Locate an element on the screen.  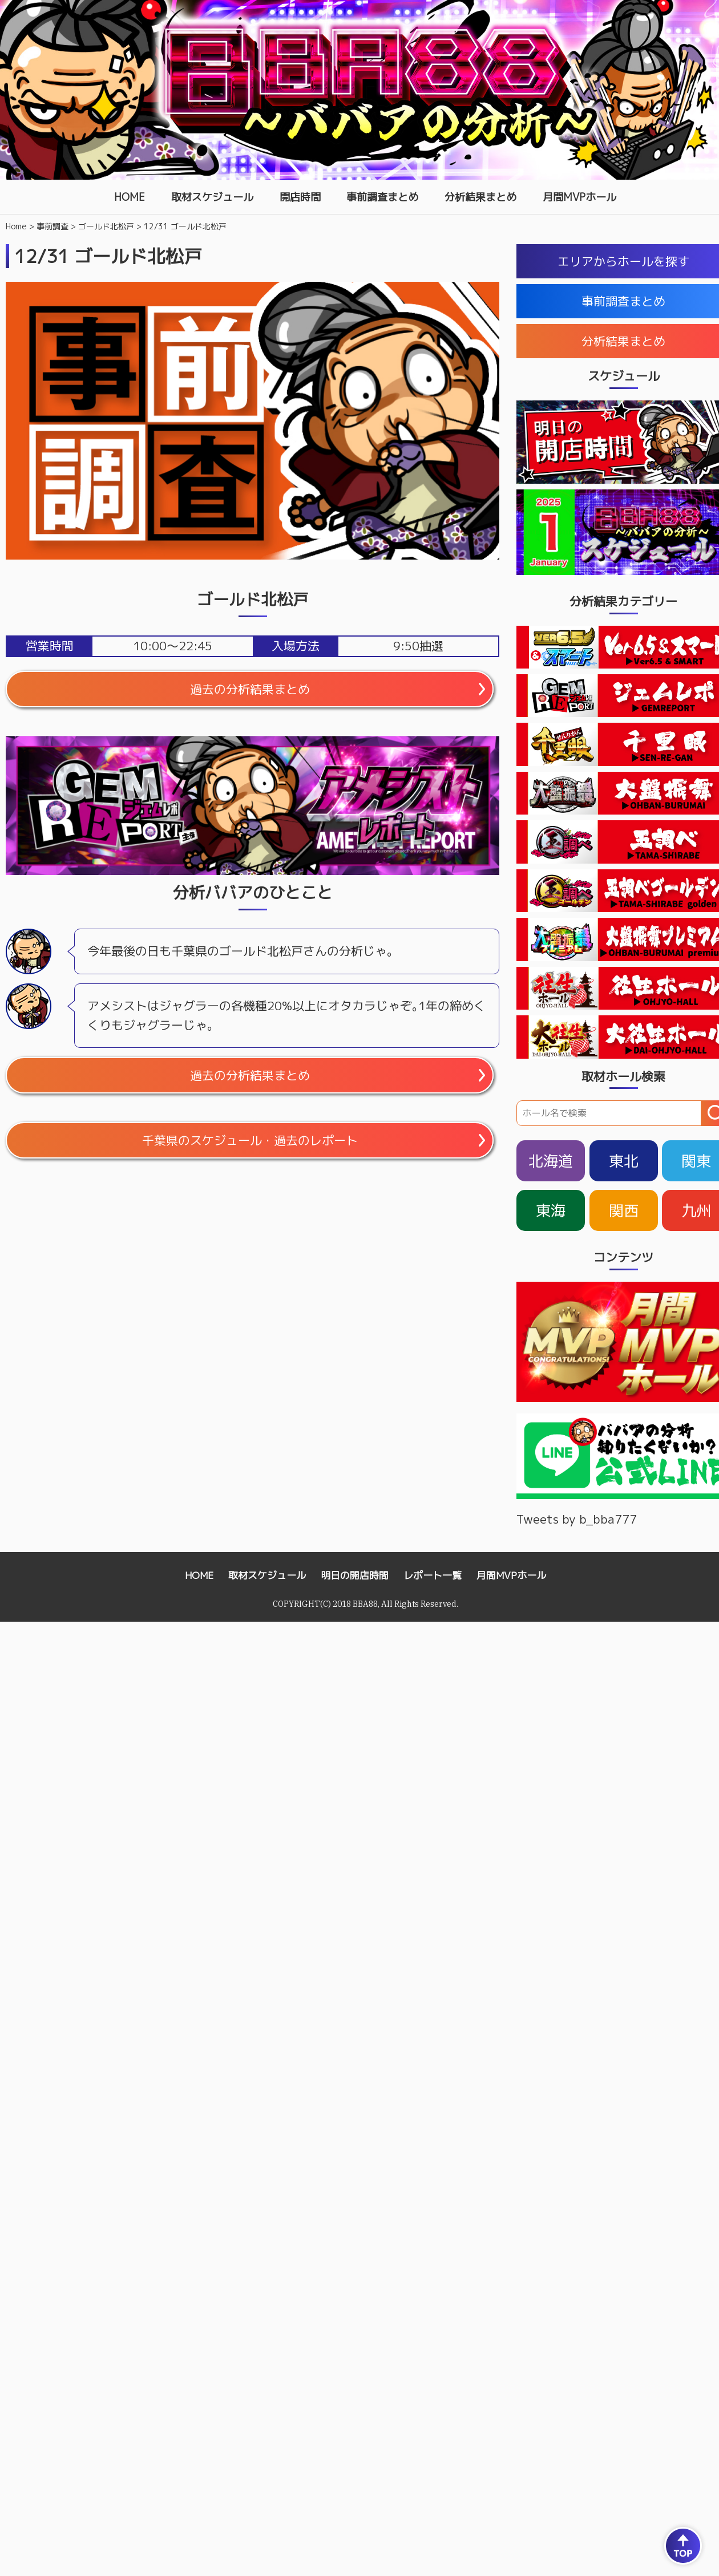
関西 is located at coordinates (624, 1210).